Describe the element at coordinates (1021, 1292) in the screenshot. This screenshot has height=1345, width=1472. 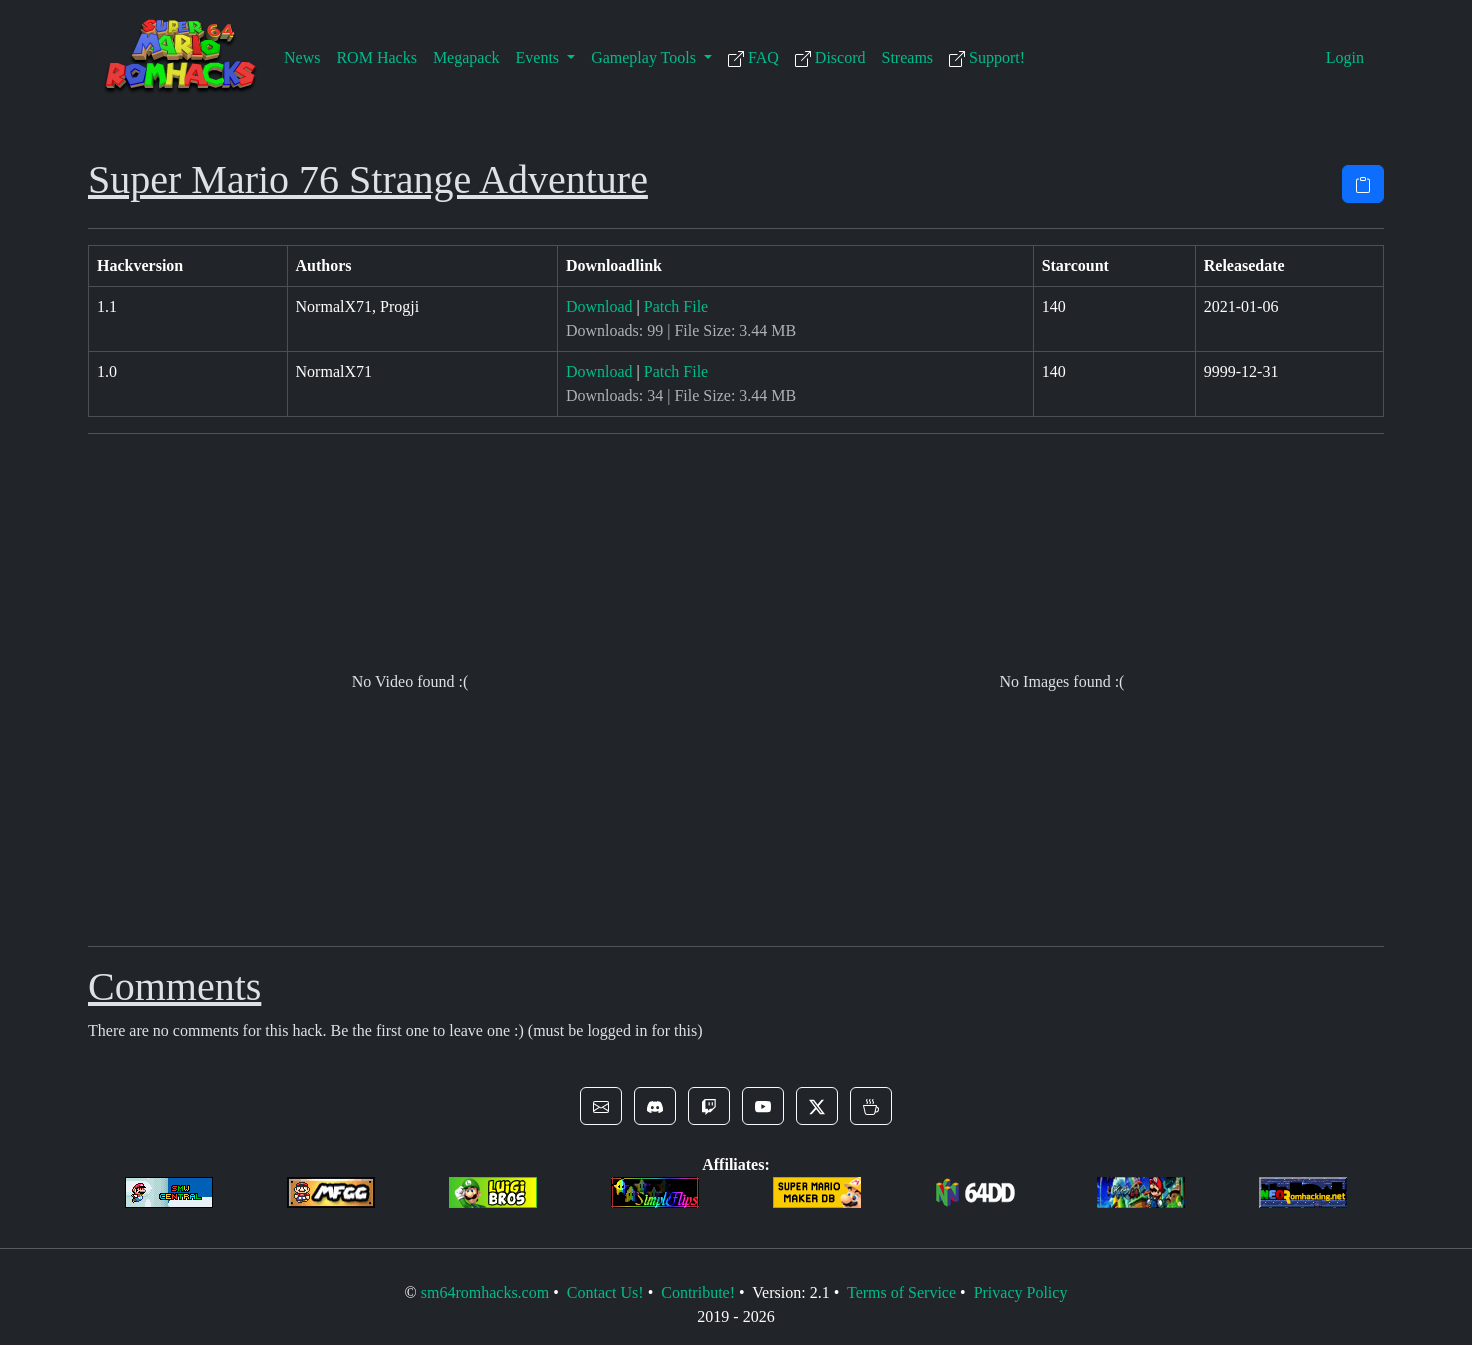
I see `Privacy Policy` at that location.